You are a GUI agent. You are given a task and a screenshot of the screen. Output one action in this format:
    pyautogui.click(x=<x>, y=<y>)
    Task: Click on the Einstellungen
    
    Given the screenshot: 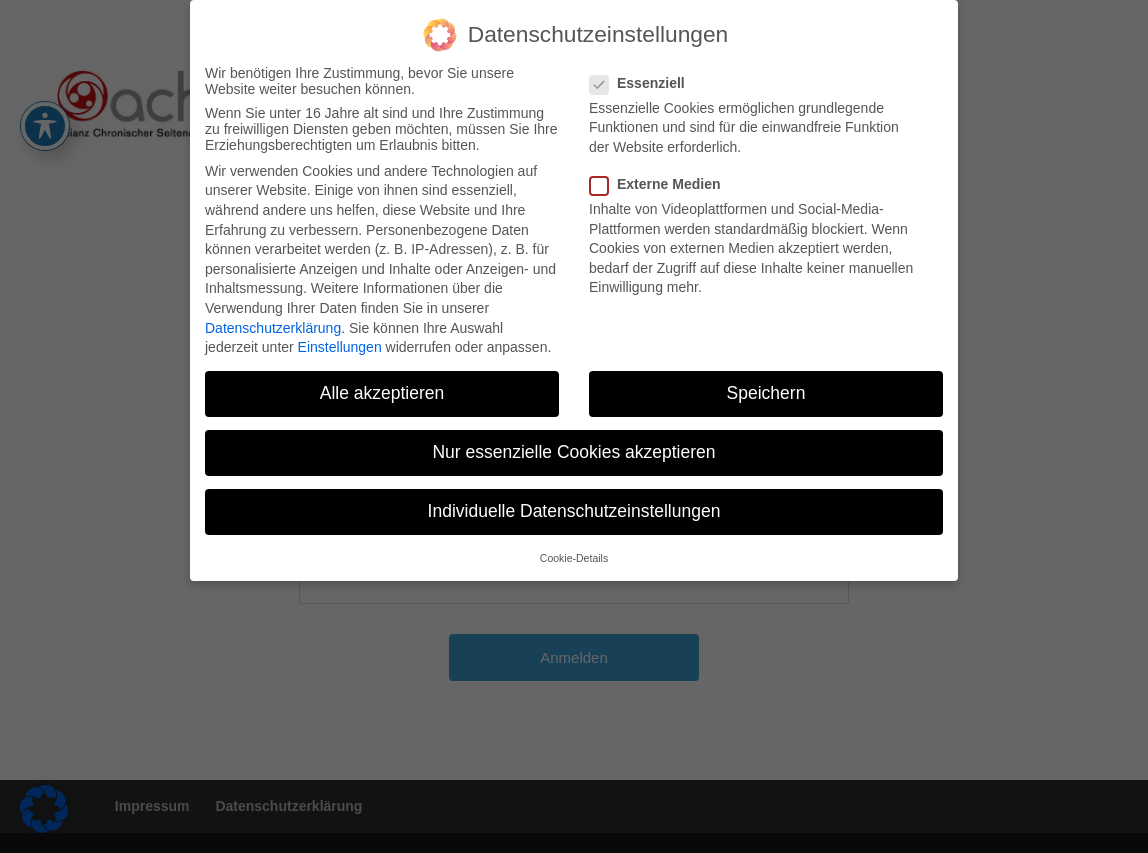 What is the action you would take?
    pyautogui.click(x=340, y=343)
    